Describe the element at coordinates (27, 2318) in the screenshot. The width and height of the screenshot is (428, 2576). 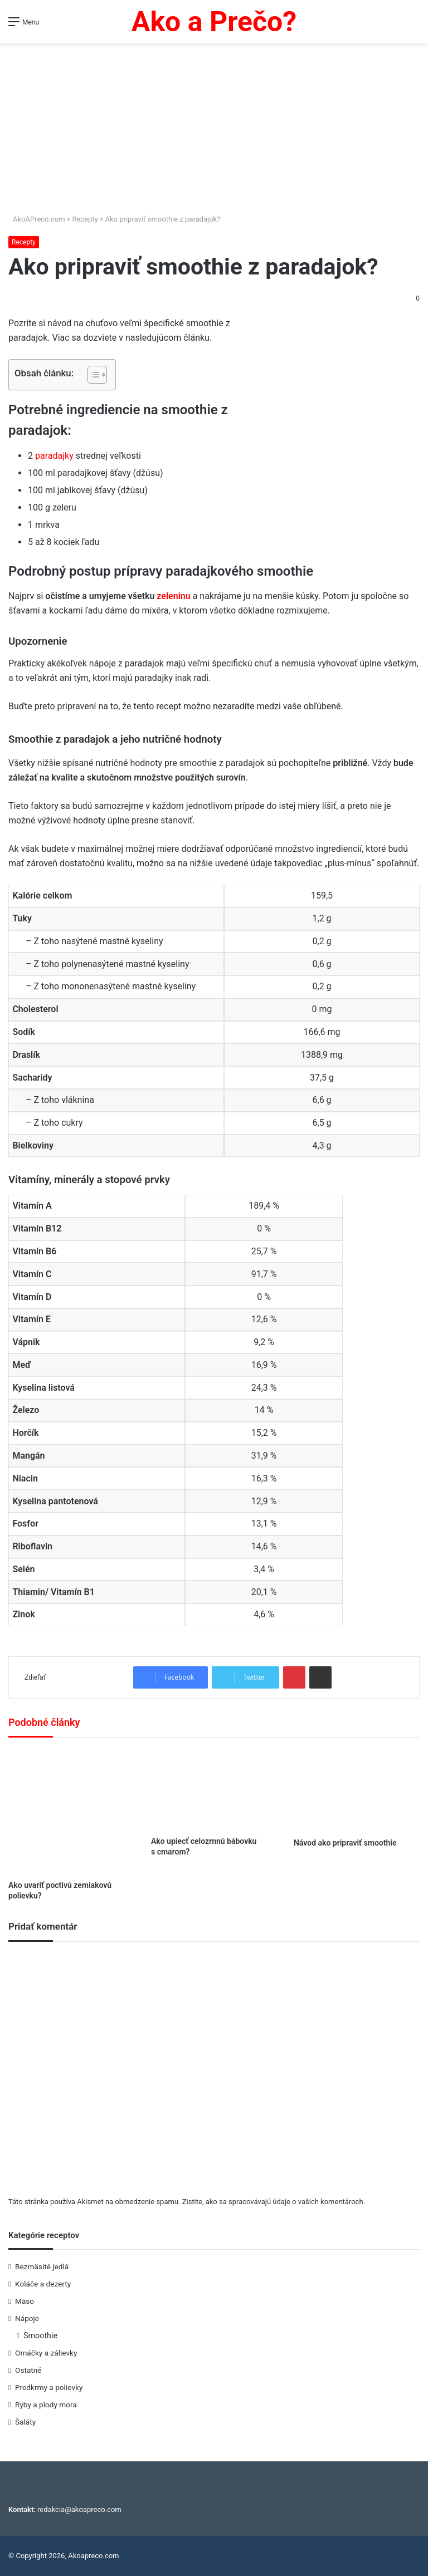
I see `Nápoje` at that location.